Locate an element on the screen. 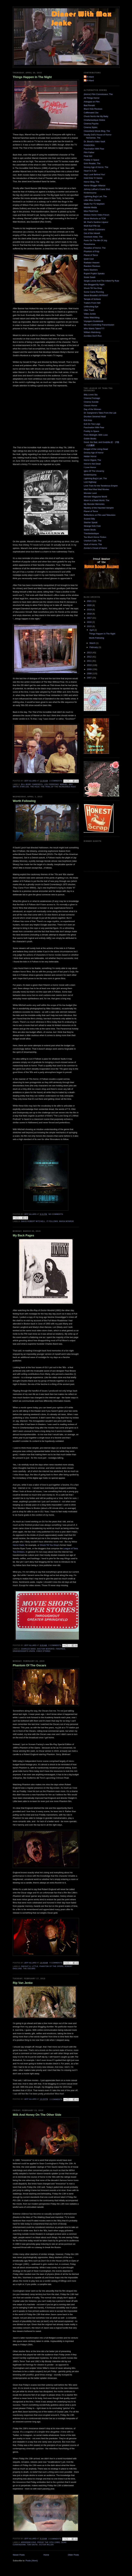 This screenshot has height=2576, width=132. March is located at coordinates (93, 643).